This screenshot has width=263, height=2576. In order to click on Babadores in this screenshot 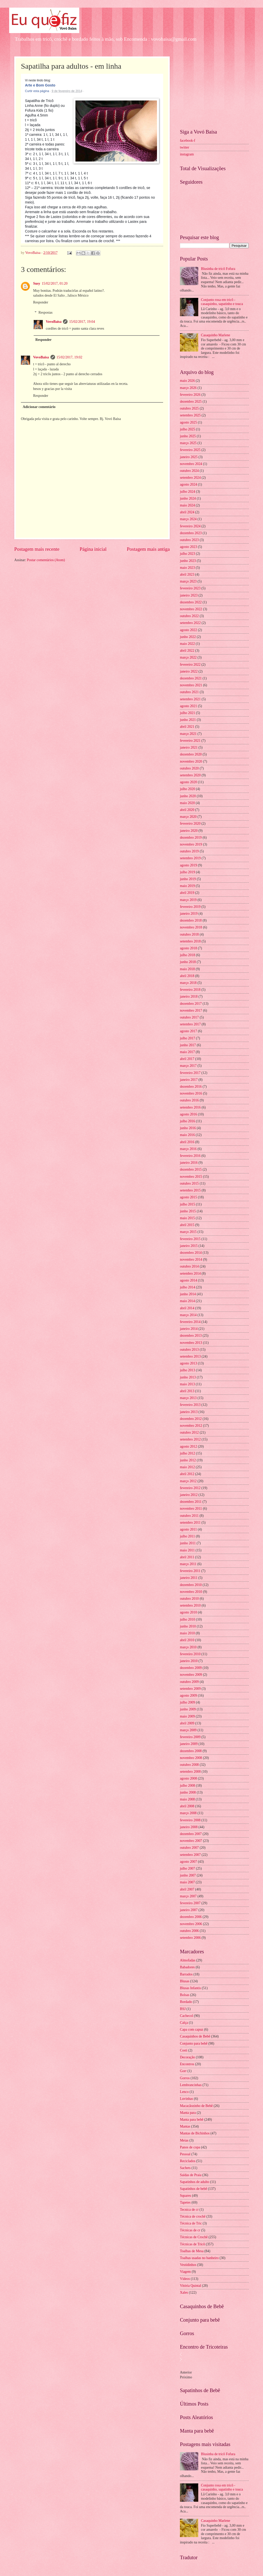, I will do `click(187, 1967)`.